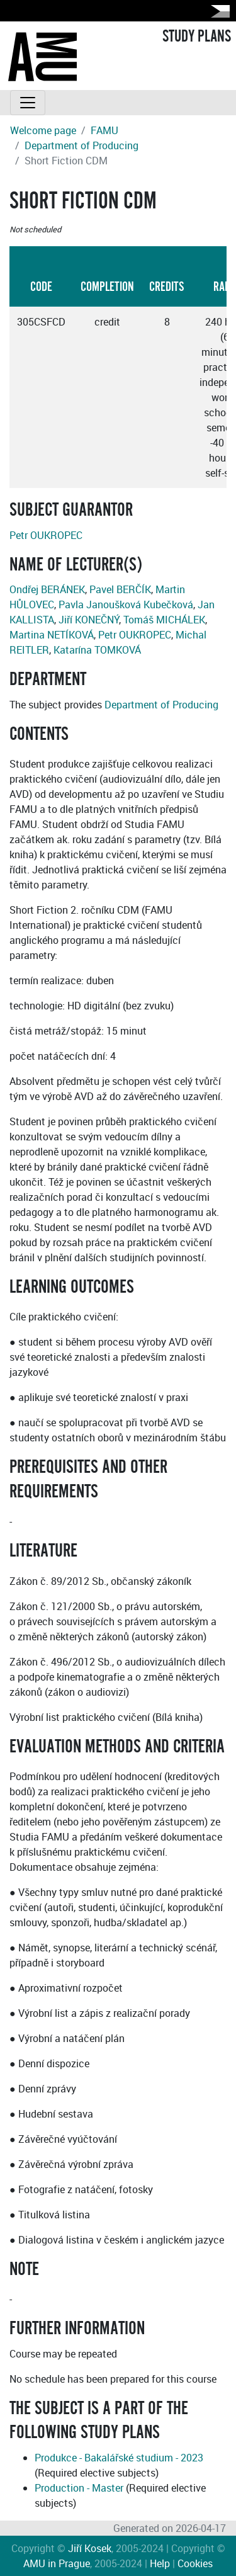  Describe the element at coordinates (195, 2563) in the screenshot. I see `Cookies` at that location.